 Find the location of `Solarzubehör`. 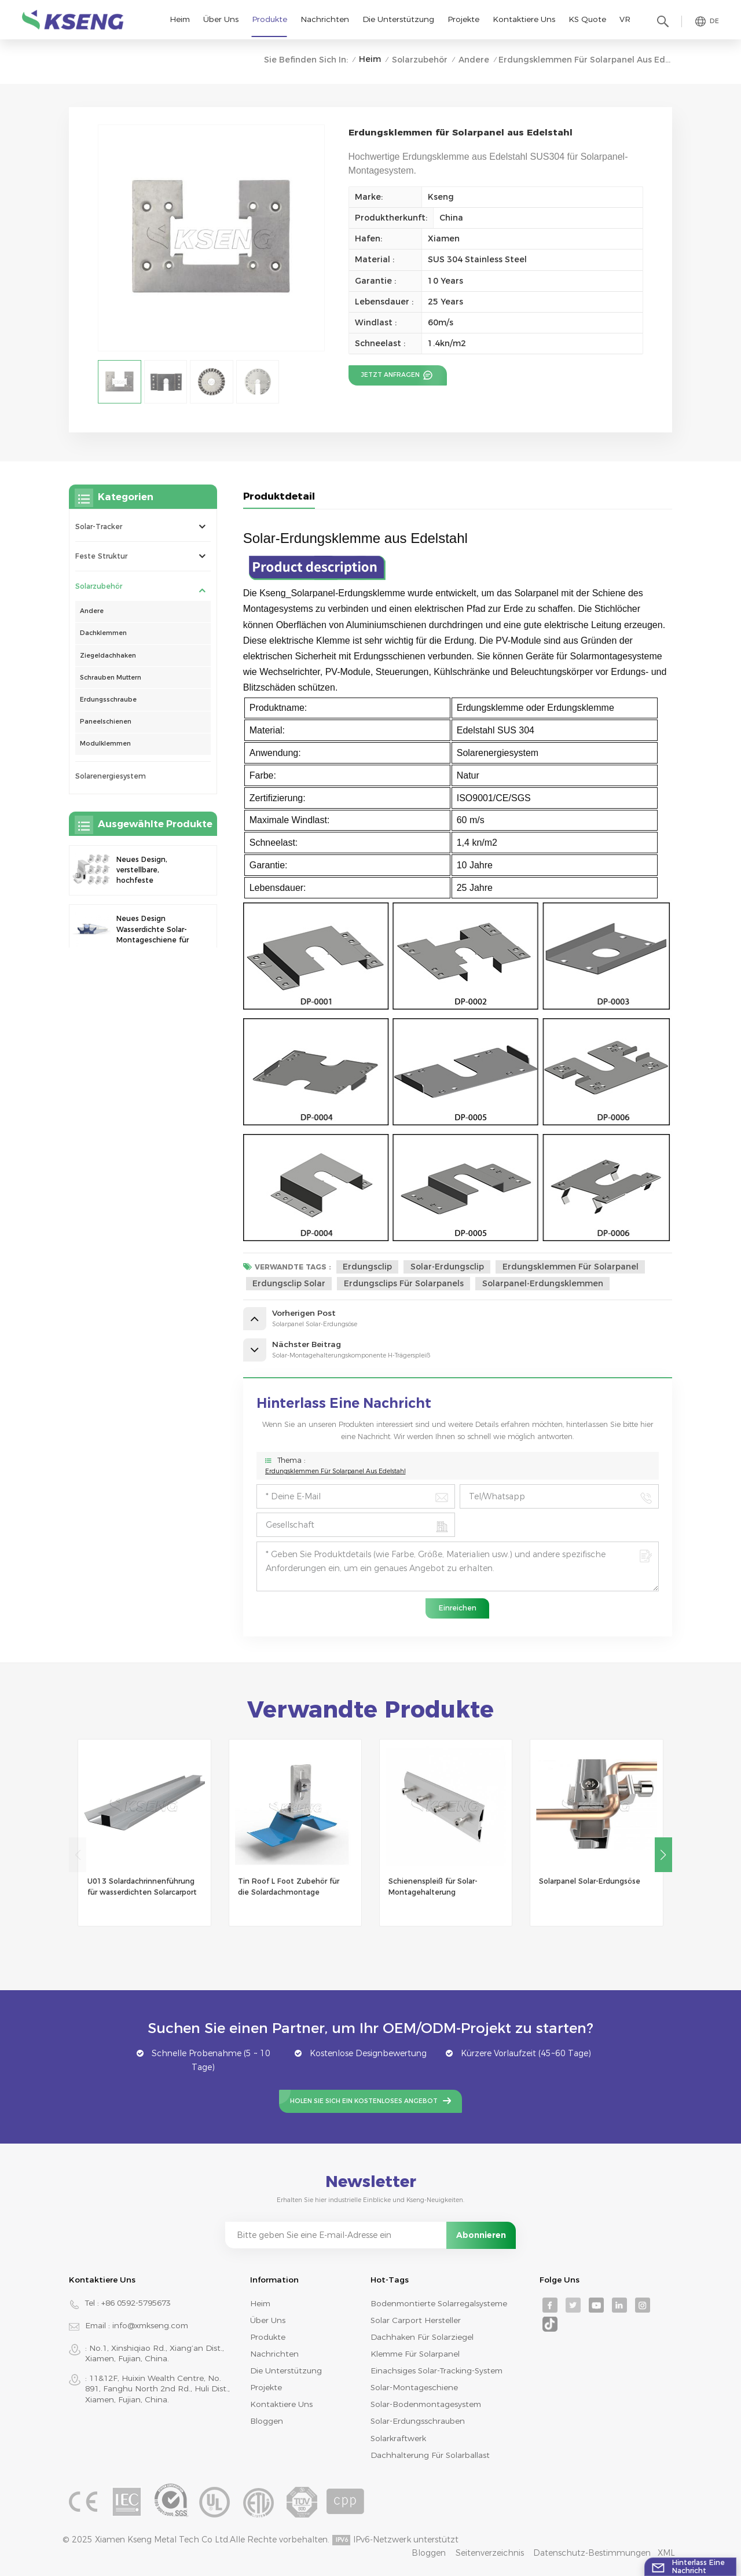

Solarzubehör is located at coordinates (419, 59).